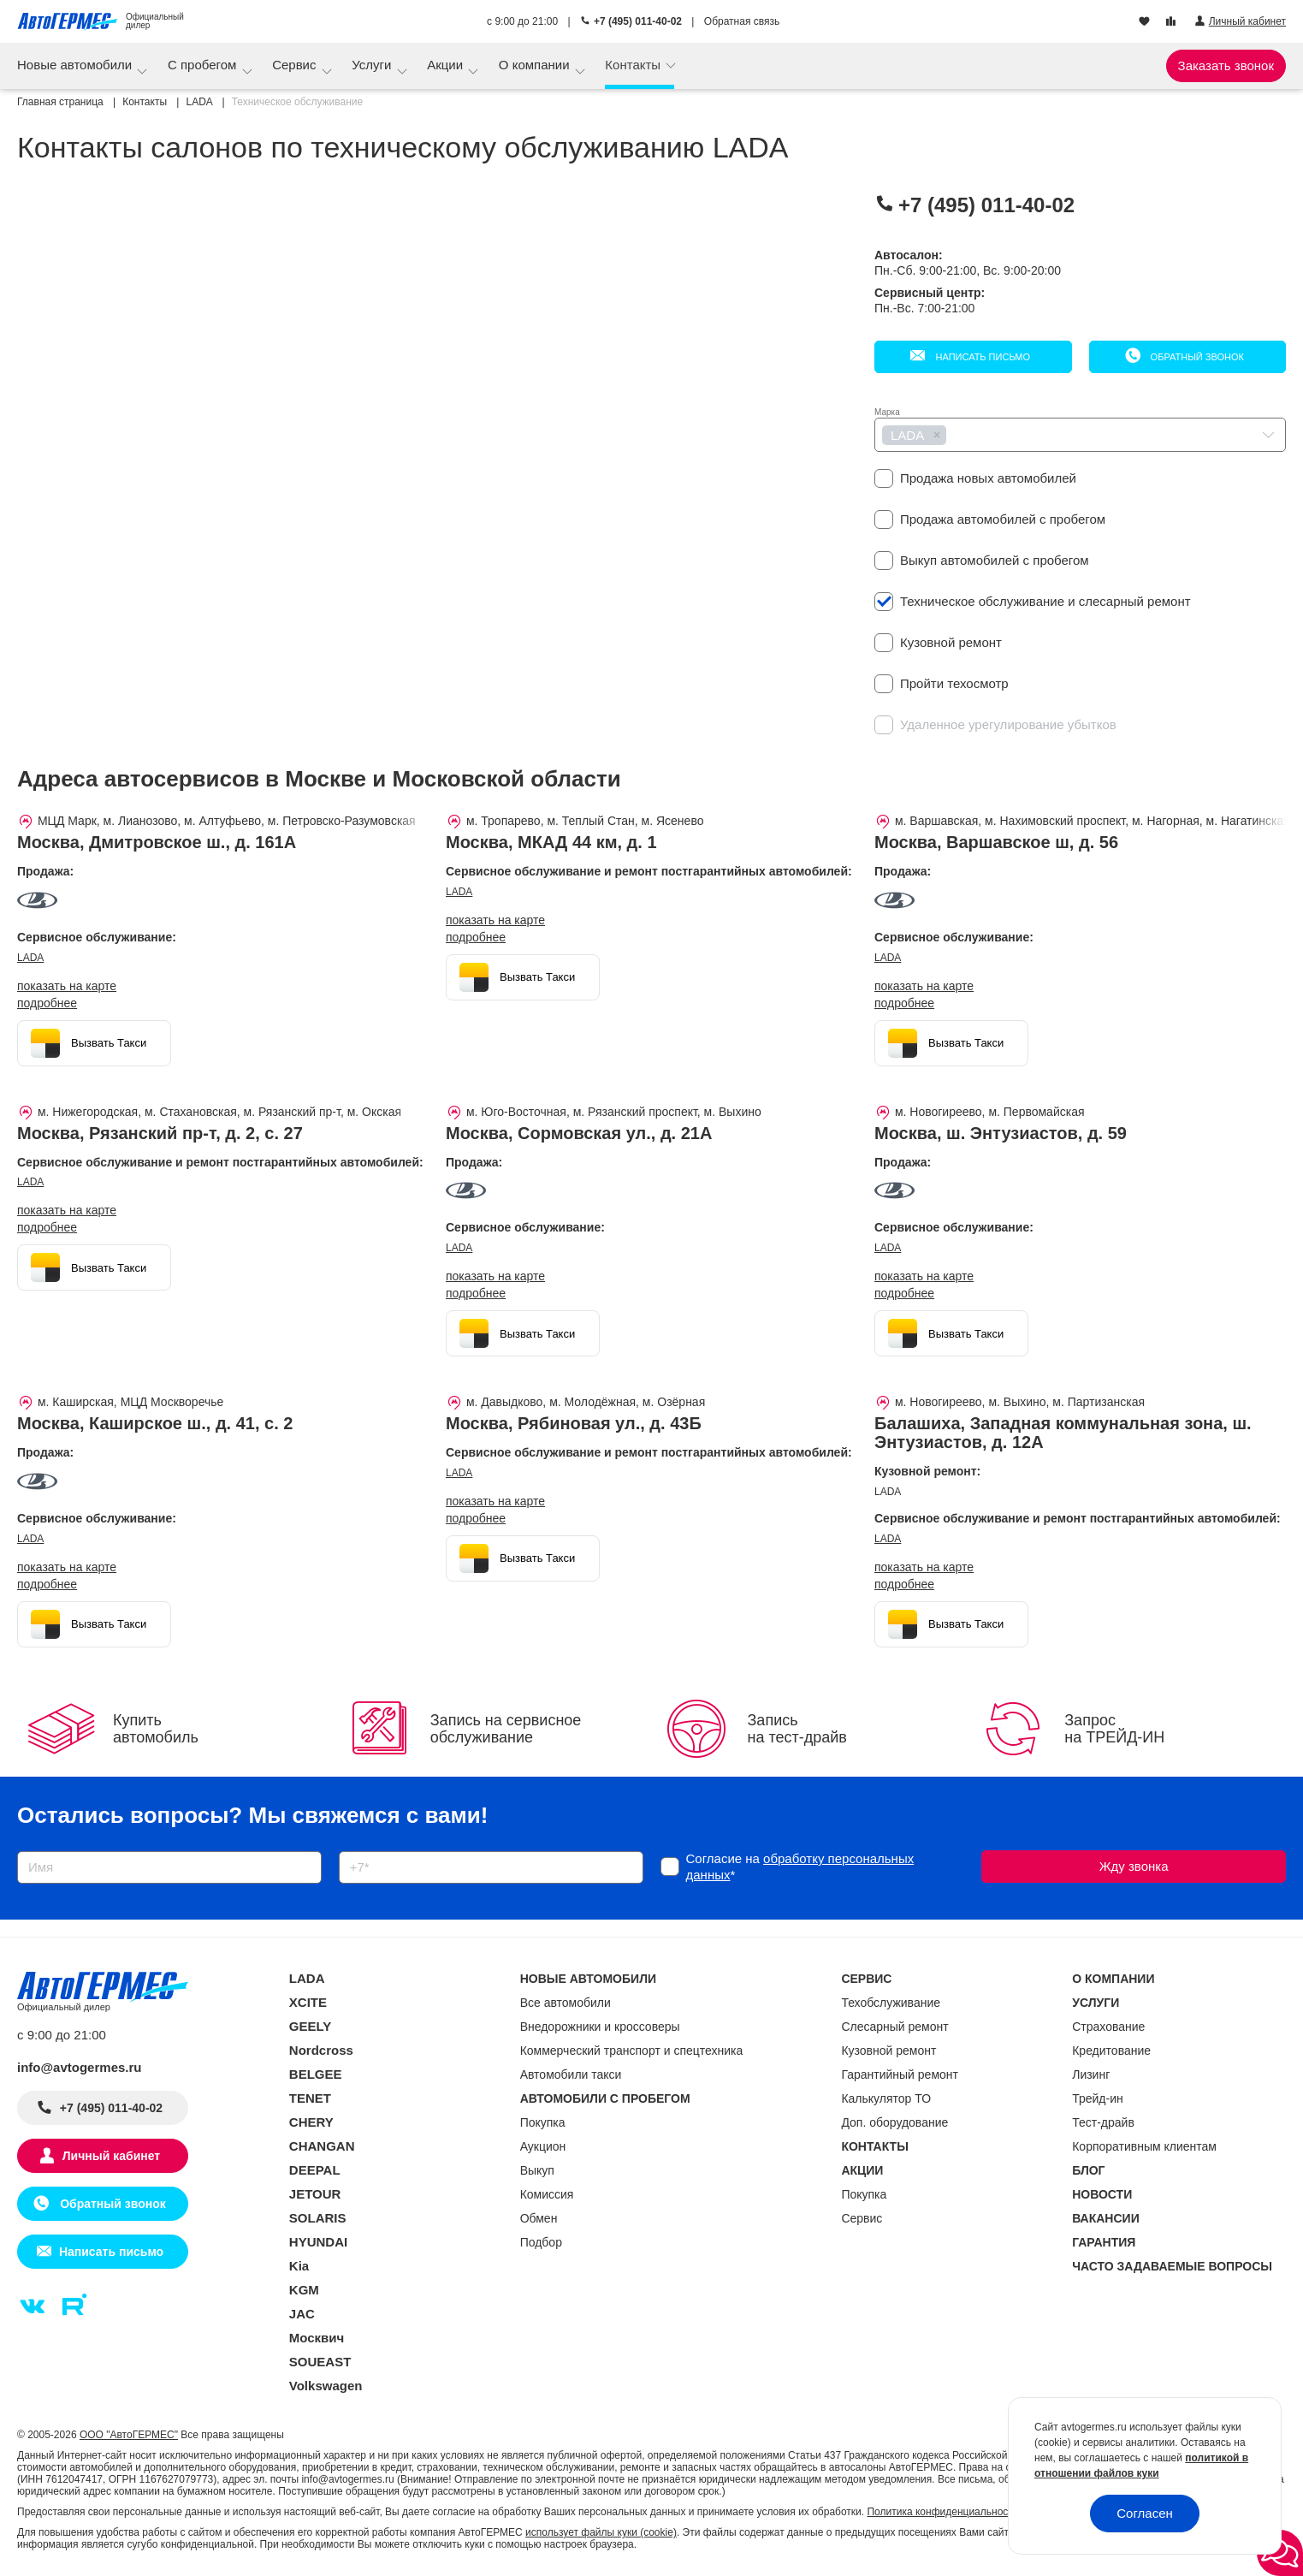  What do you see at coordinates (321, 2050) in the screenshot?
I see `Nordcross` at bounding box center [321, 2050].